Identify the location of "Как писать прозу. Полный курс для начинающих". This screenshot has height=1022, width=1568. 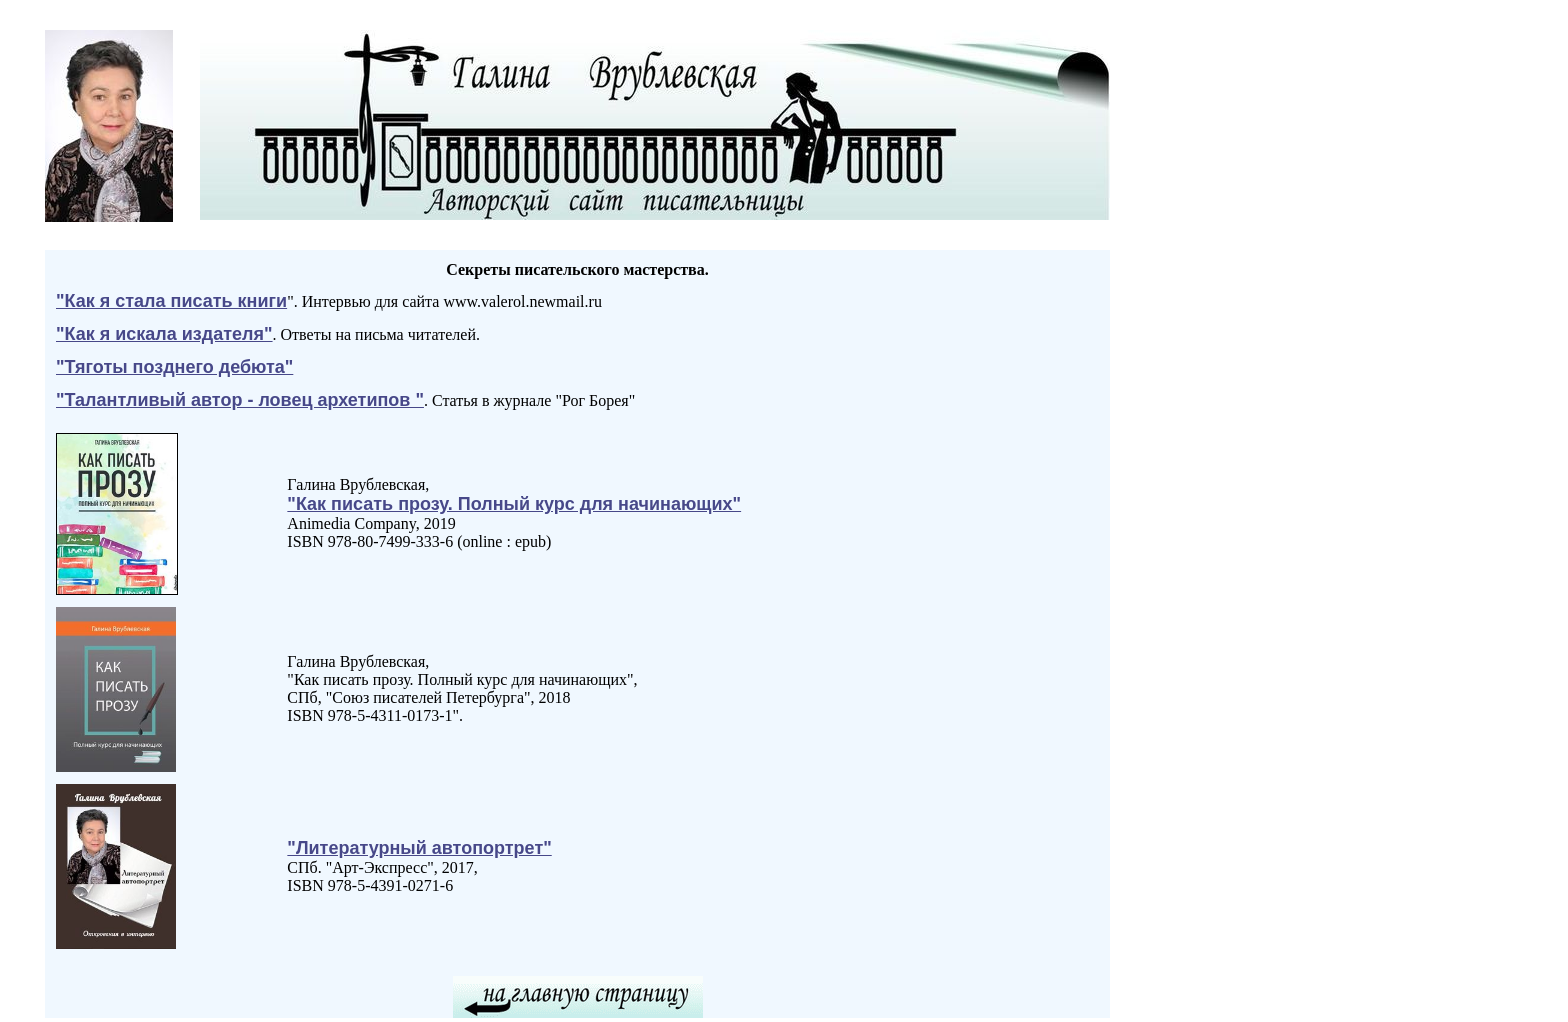
(514, 504).